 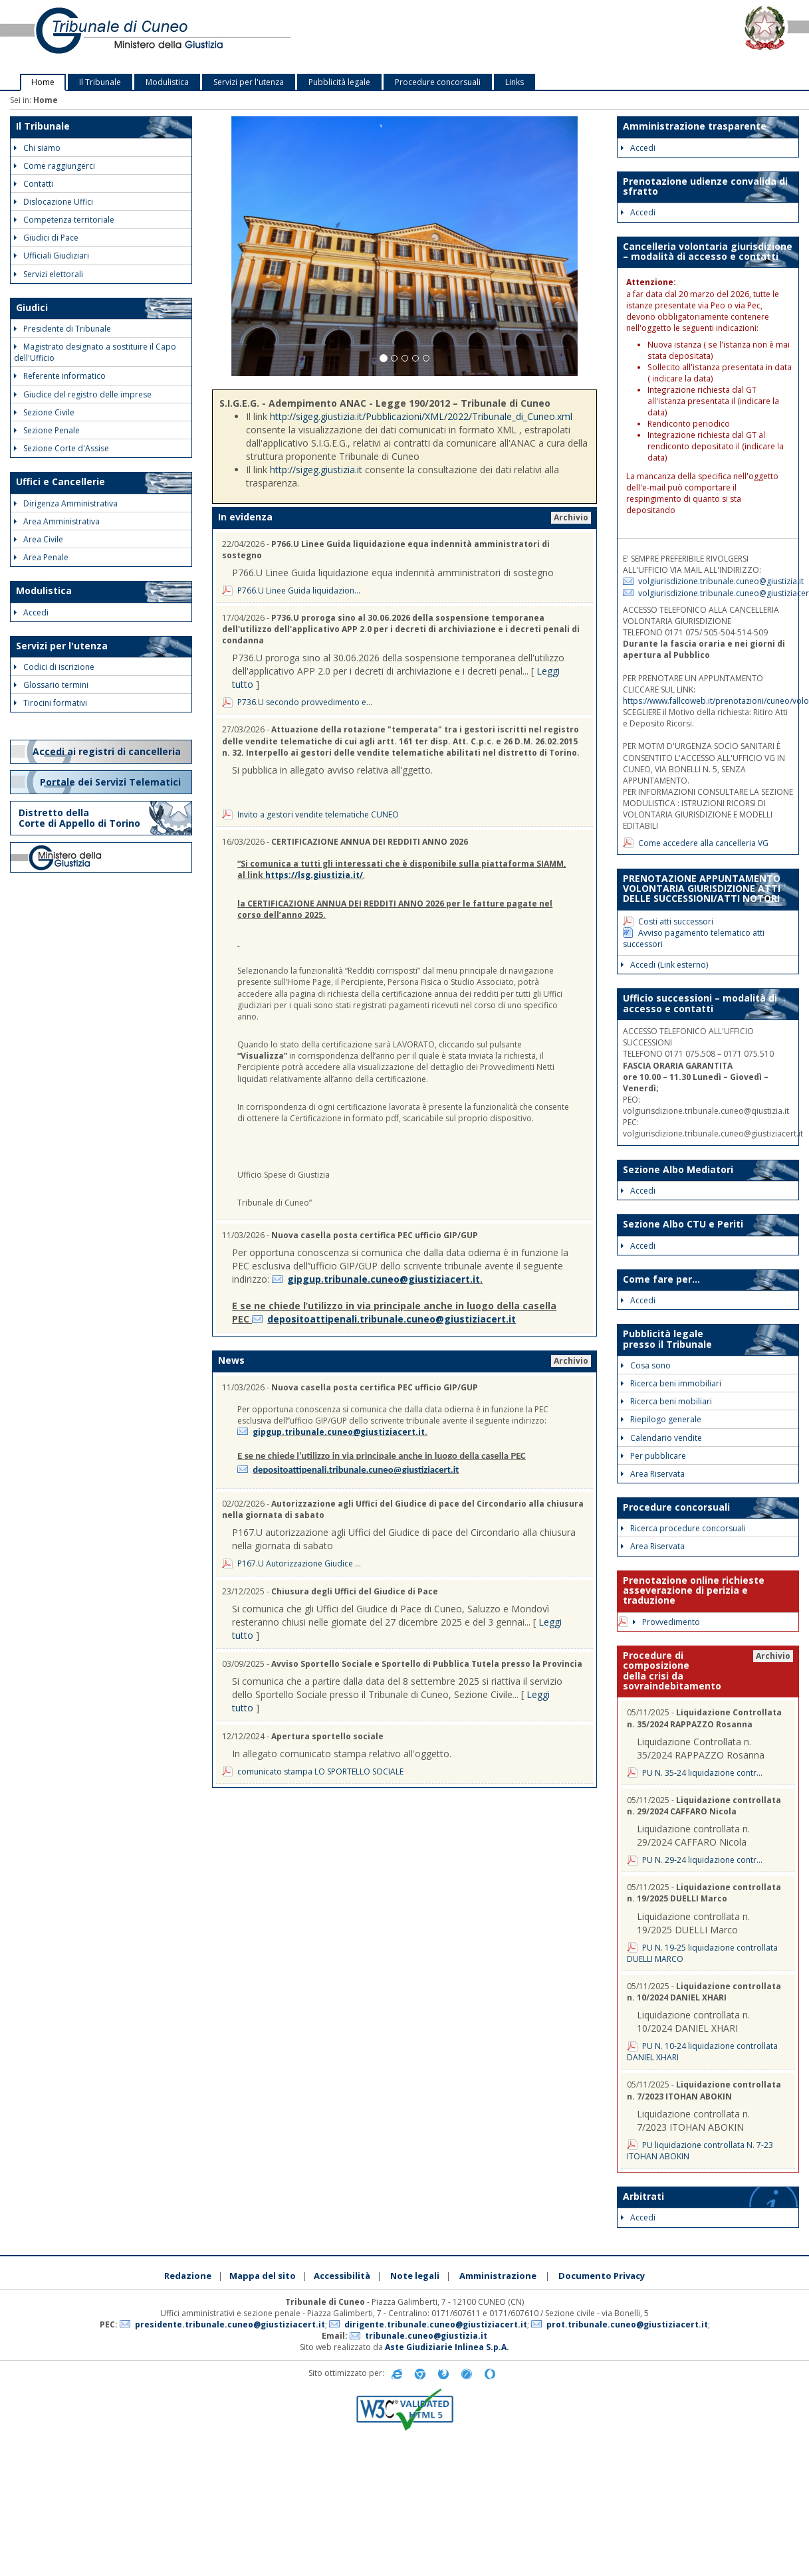 I want to click on Sezione Penale, so click(x=47, y=430).